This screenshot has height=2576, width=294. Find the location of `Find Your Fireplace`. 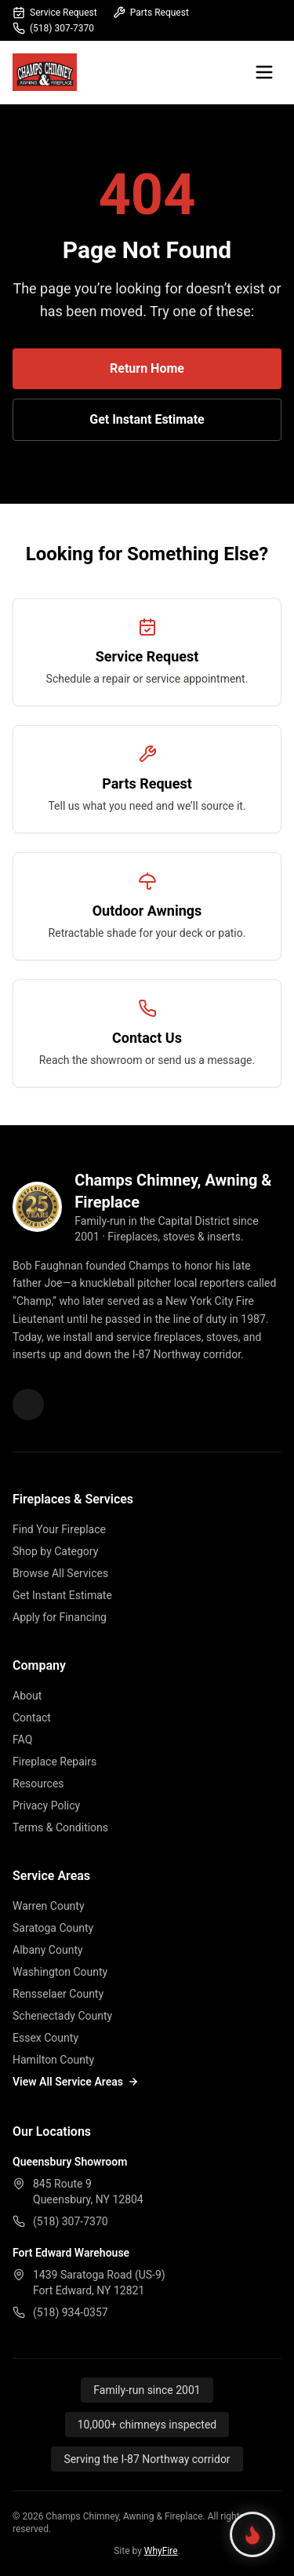

Find Your Fireplace is located at coordinates (59, 1529).